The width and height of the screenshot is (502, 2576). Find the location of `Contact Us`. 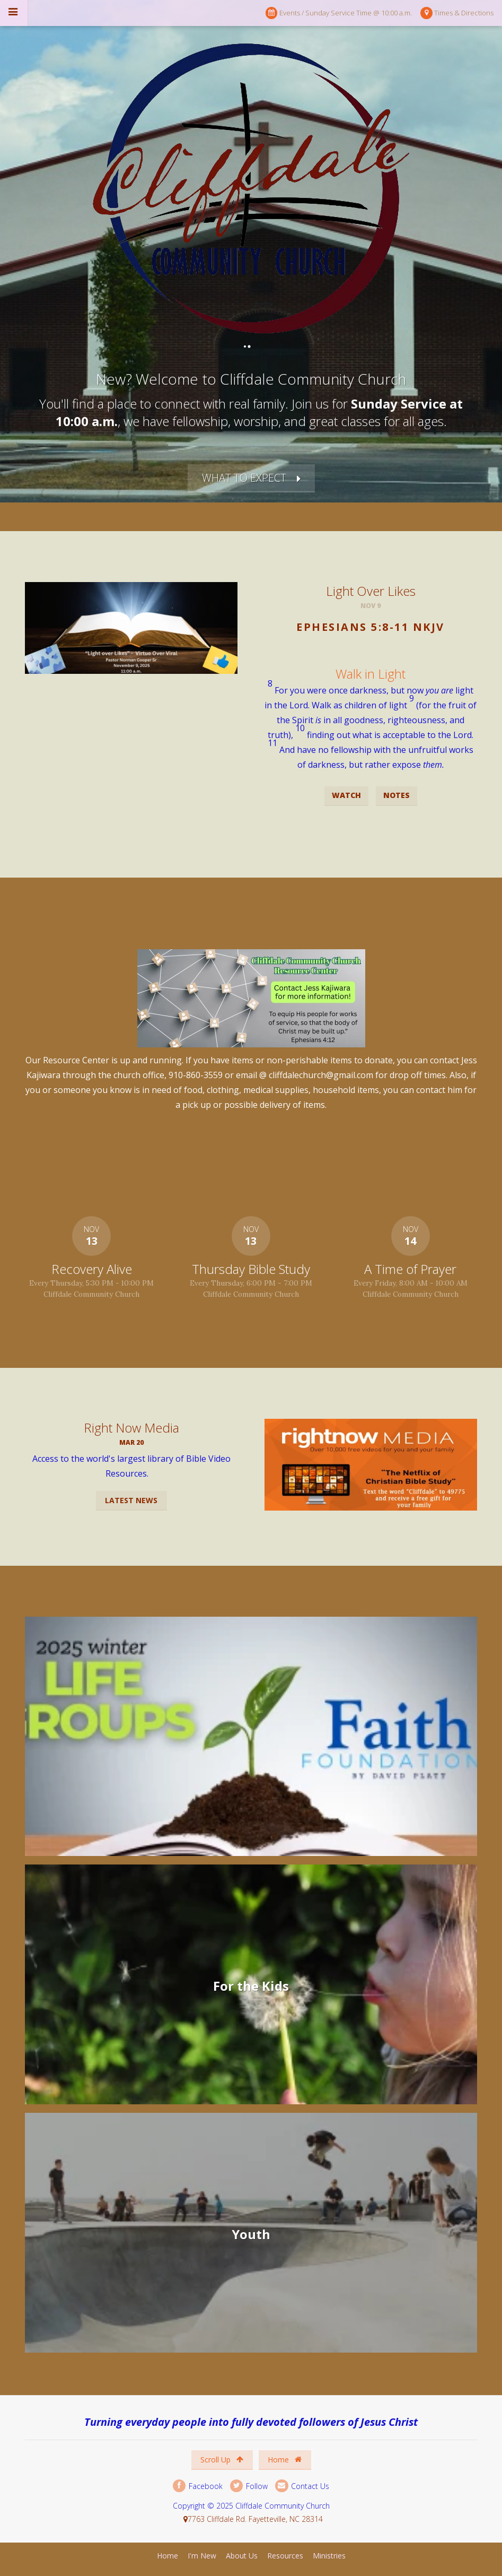

Contact Us is located at coordinates (302, 2486).